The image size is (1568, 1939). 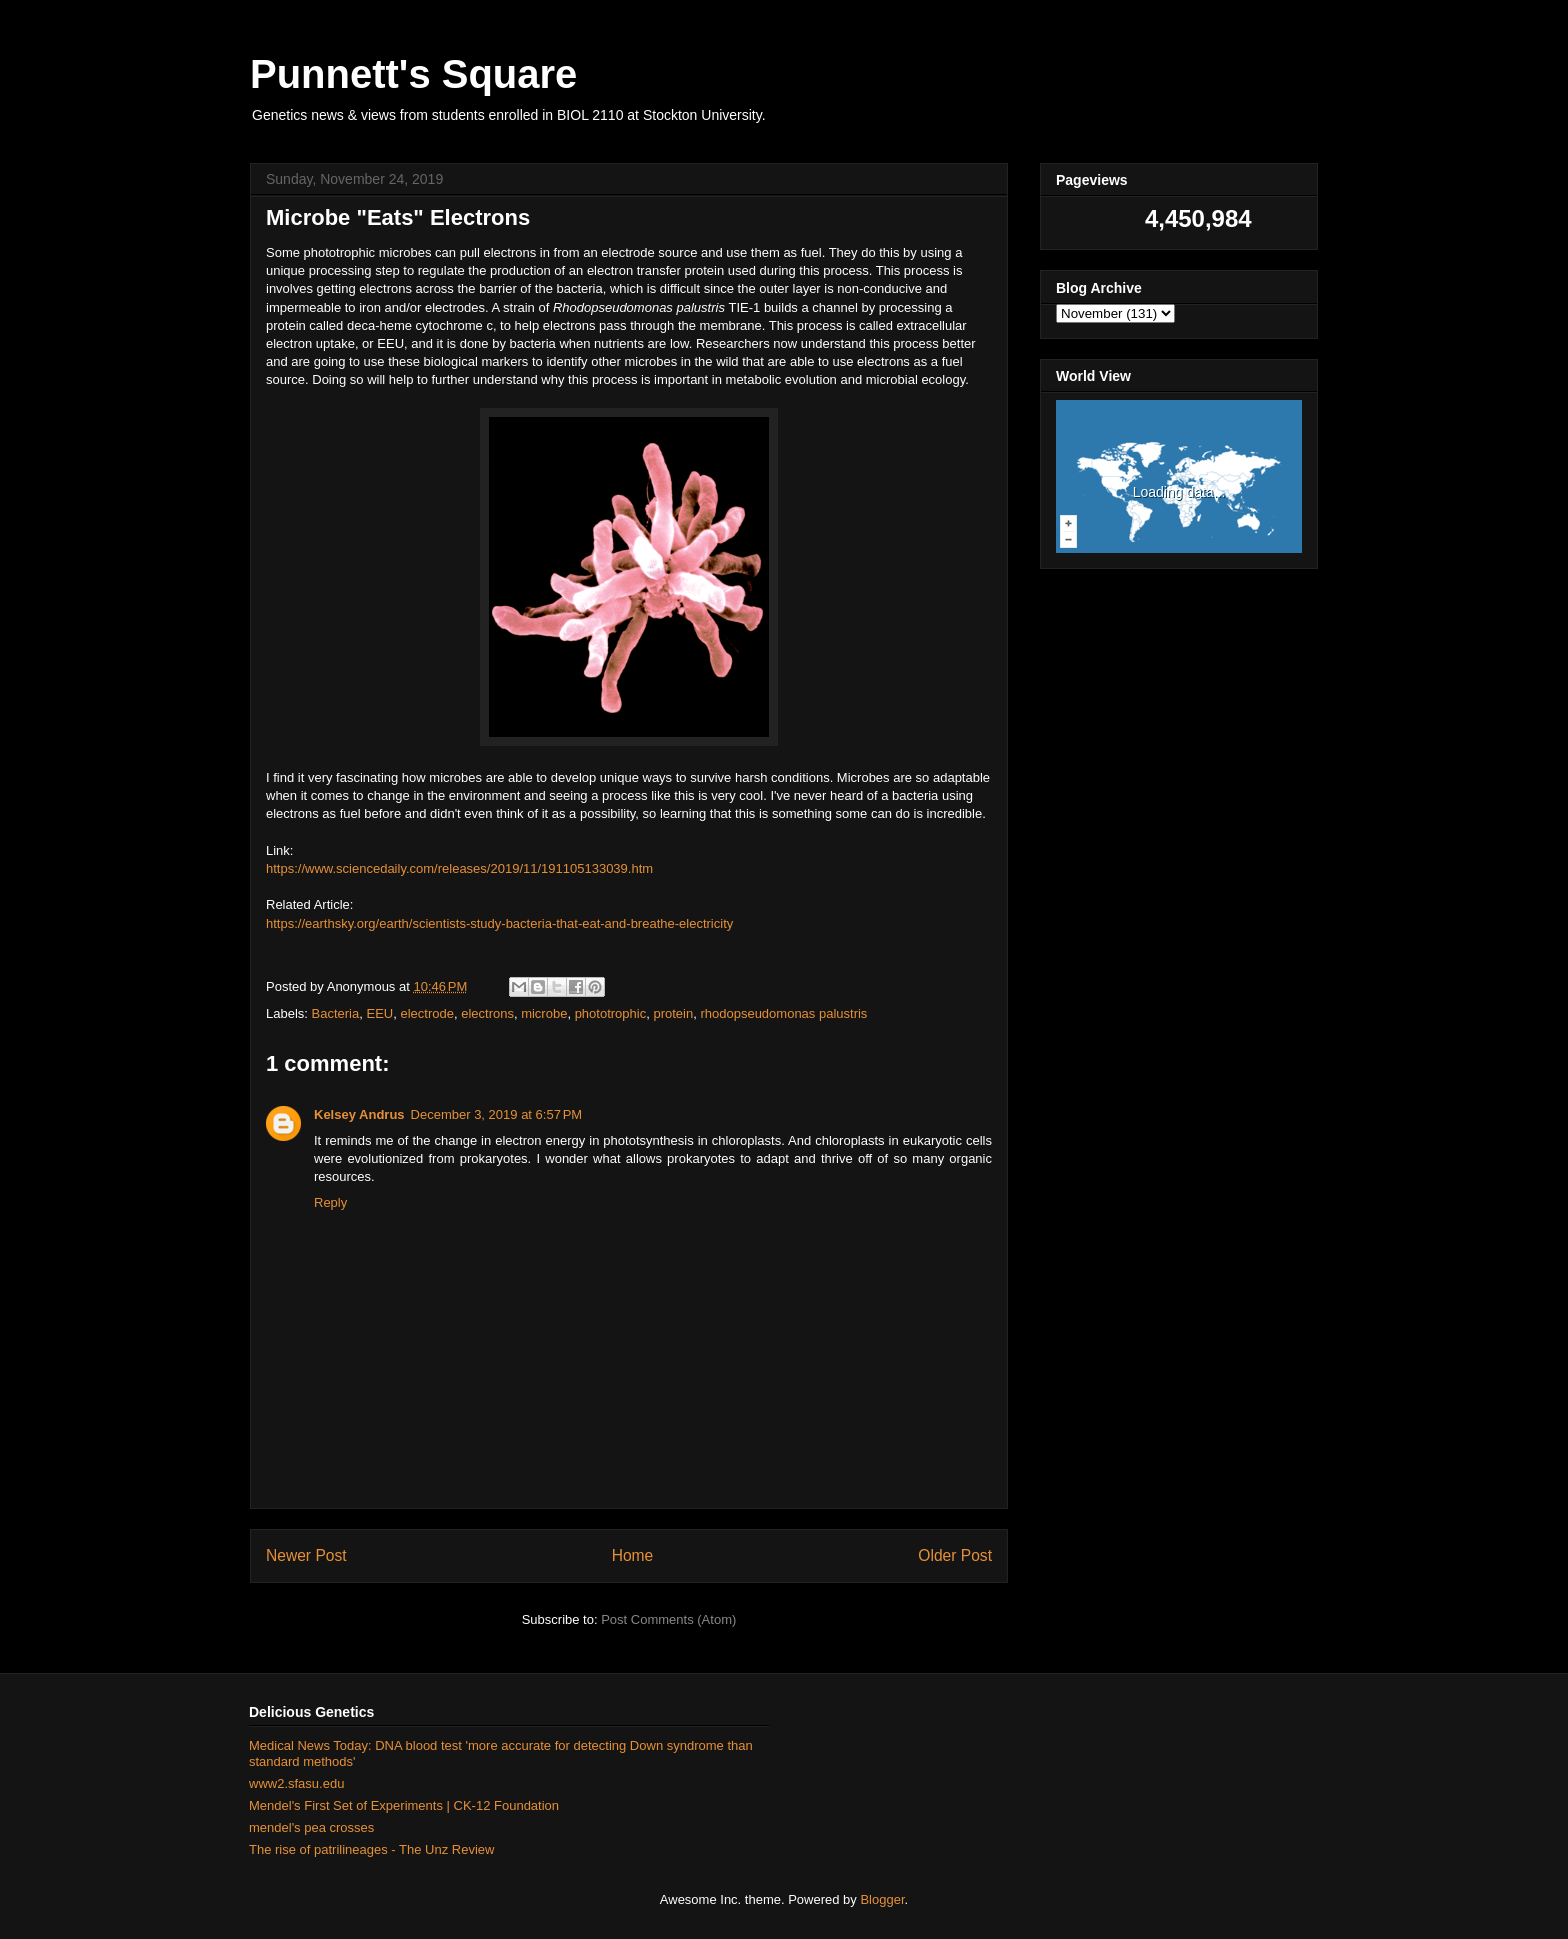 I want to click on Blogger, so click(x=882, y=1899).